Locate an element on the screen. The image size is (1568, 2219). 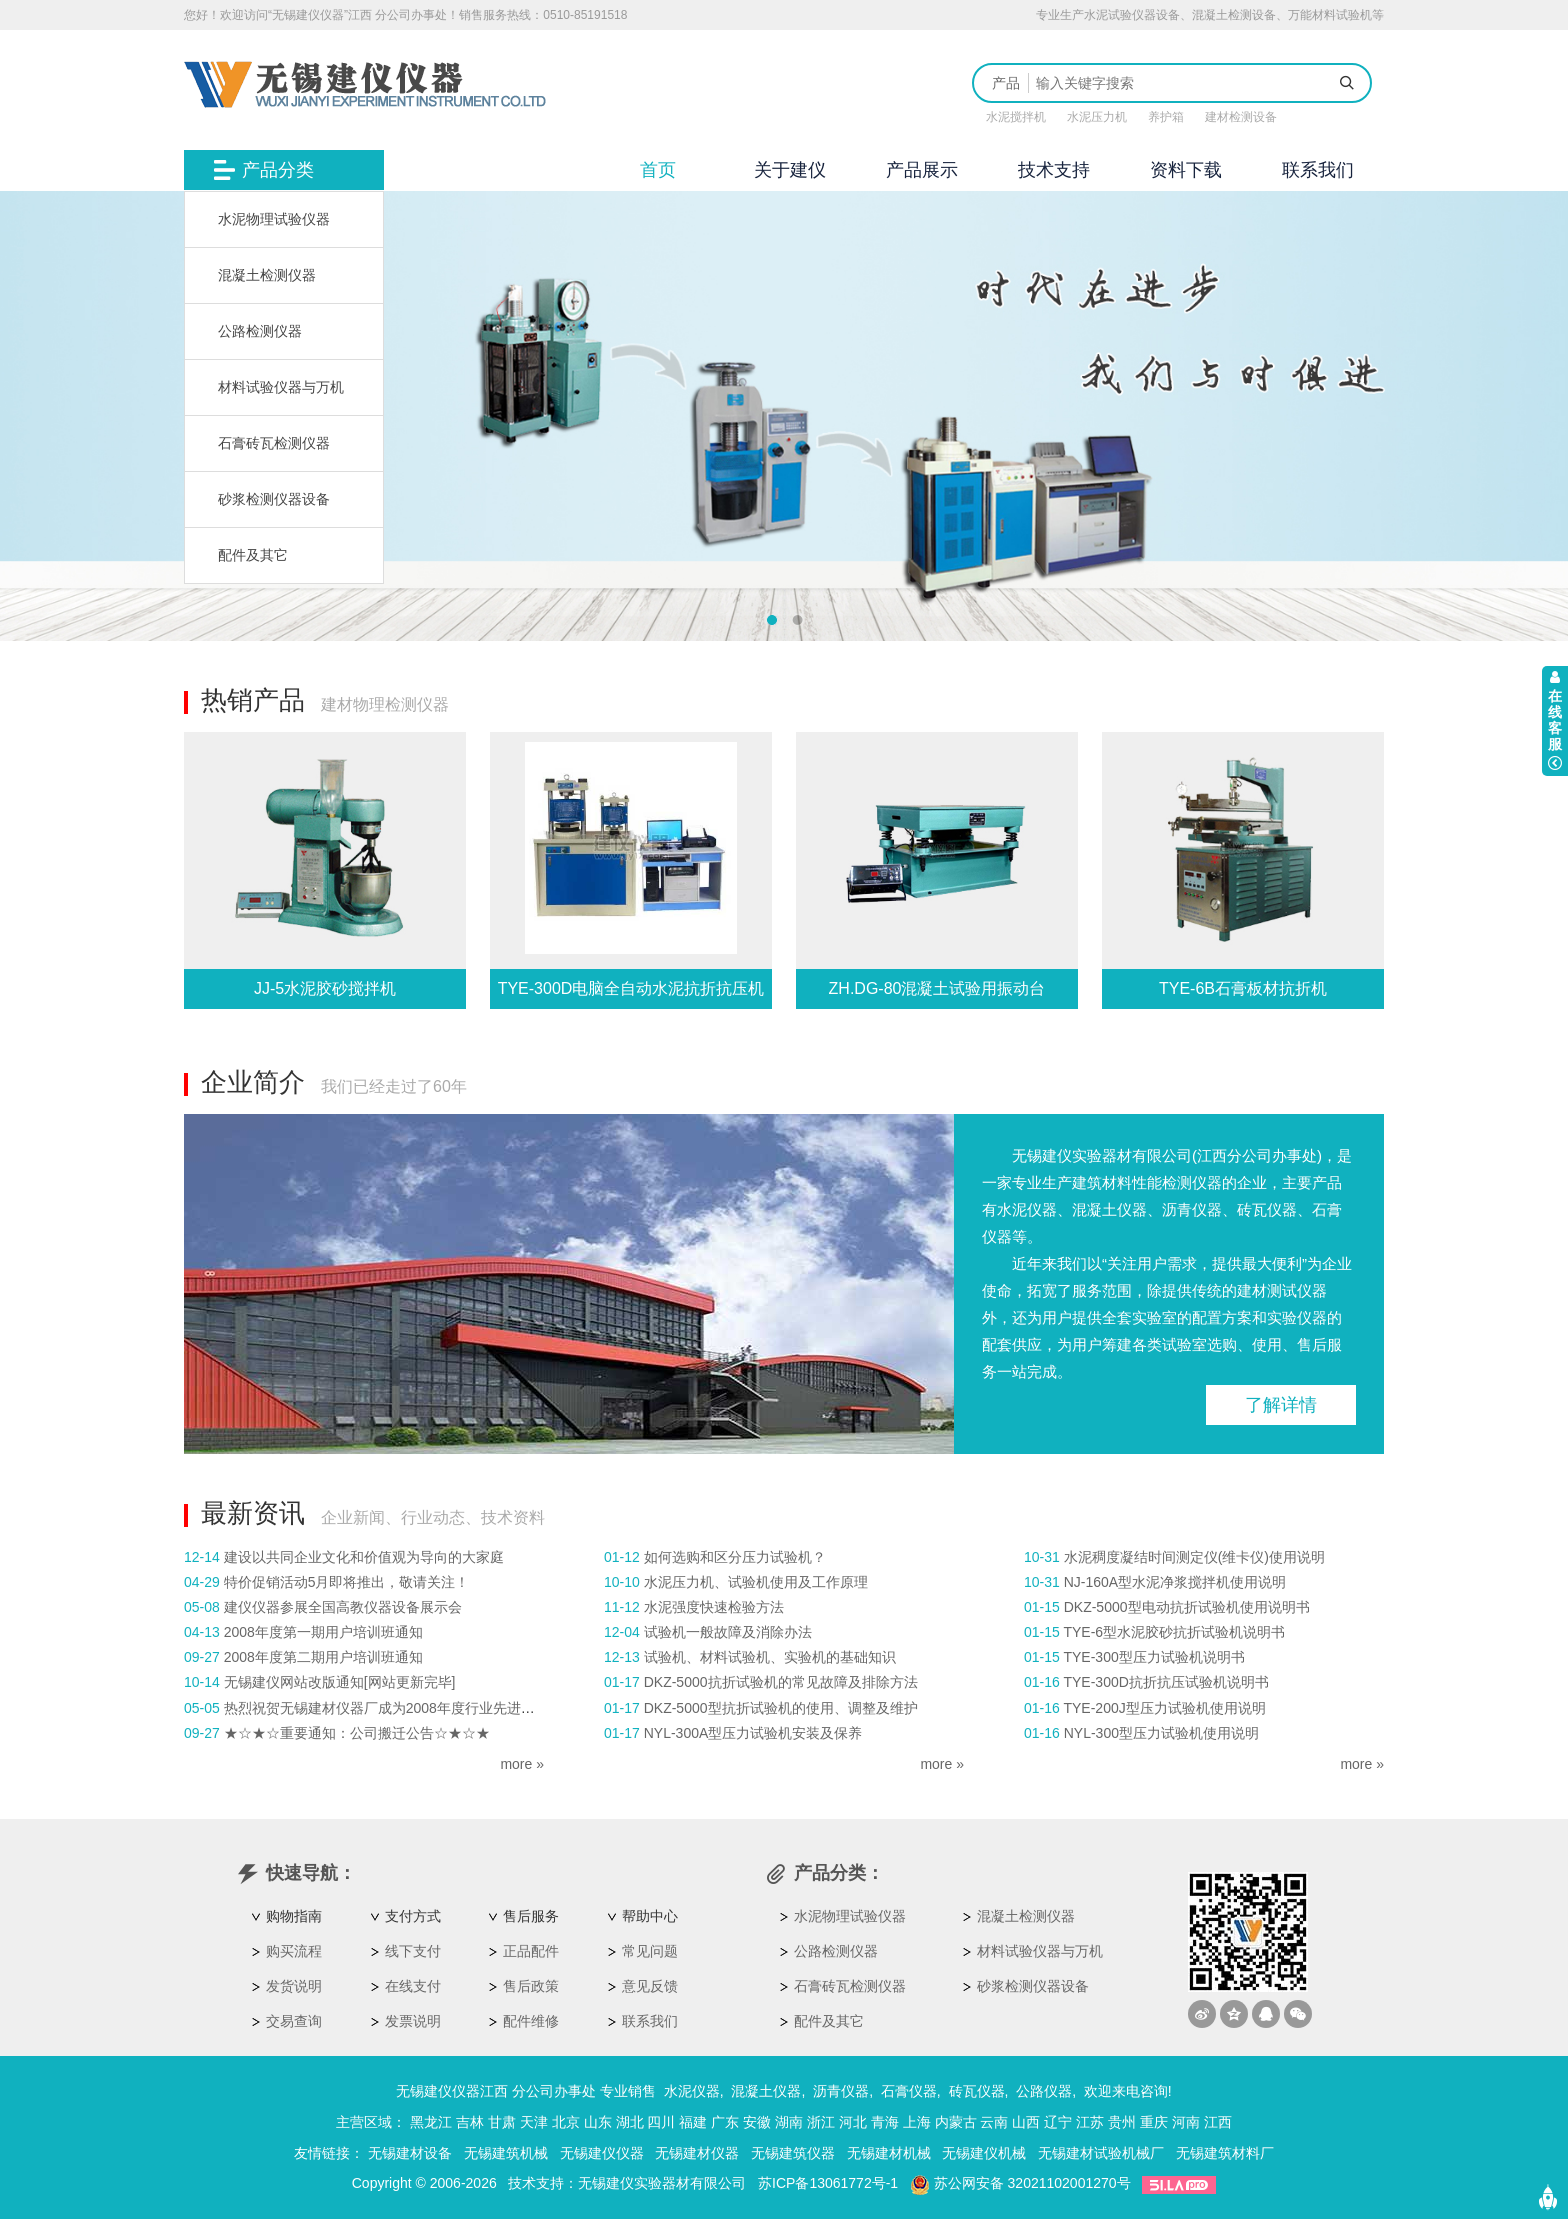
如何选购和区分压力试验机？ is located at coordinates (735, 1557).